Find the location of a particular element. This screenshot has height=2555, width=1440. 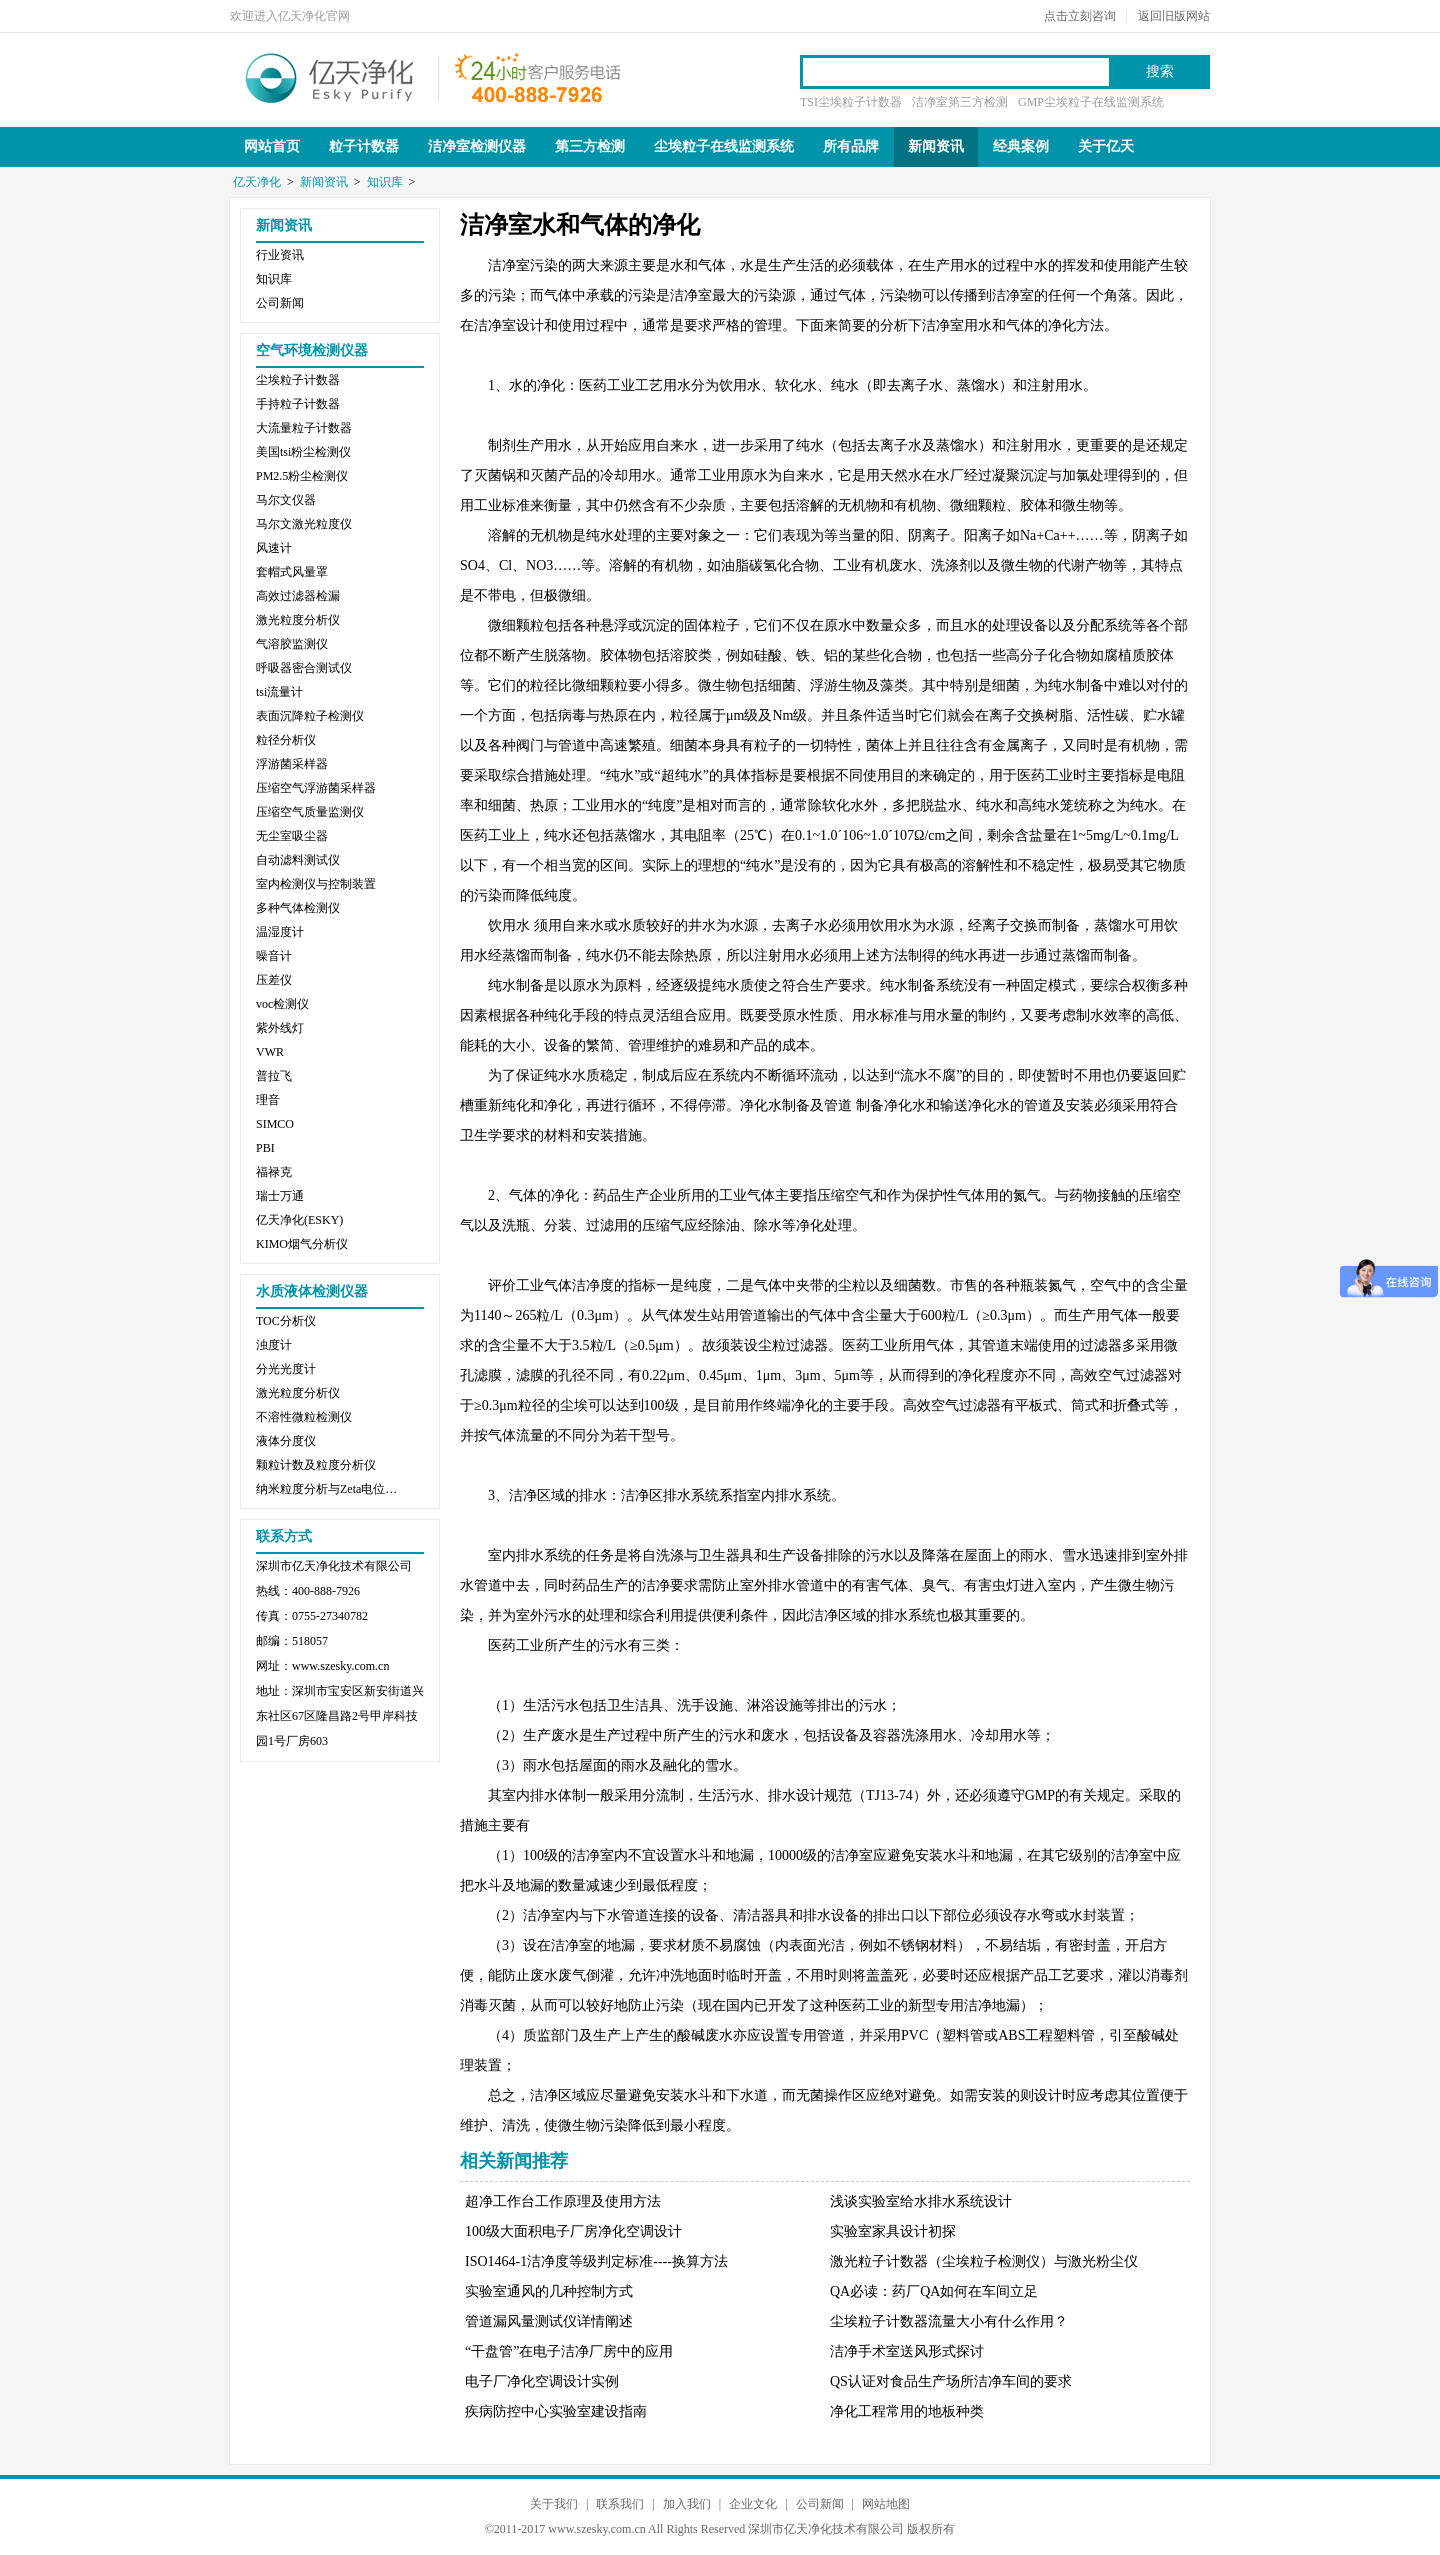

QA必读：药厂QA如何在车间立足 is located at coordinates (934, 2291).